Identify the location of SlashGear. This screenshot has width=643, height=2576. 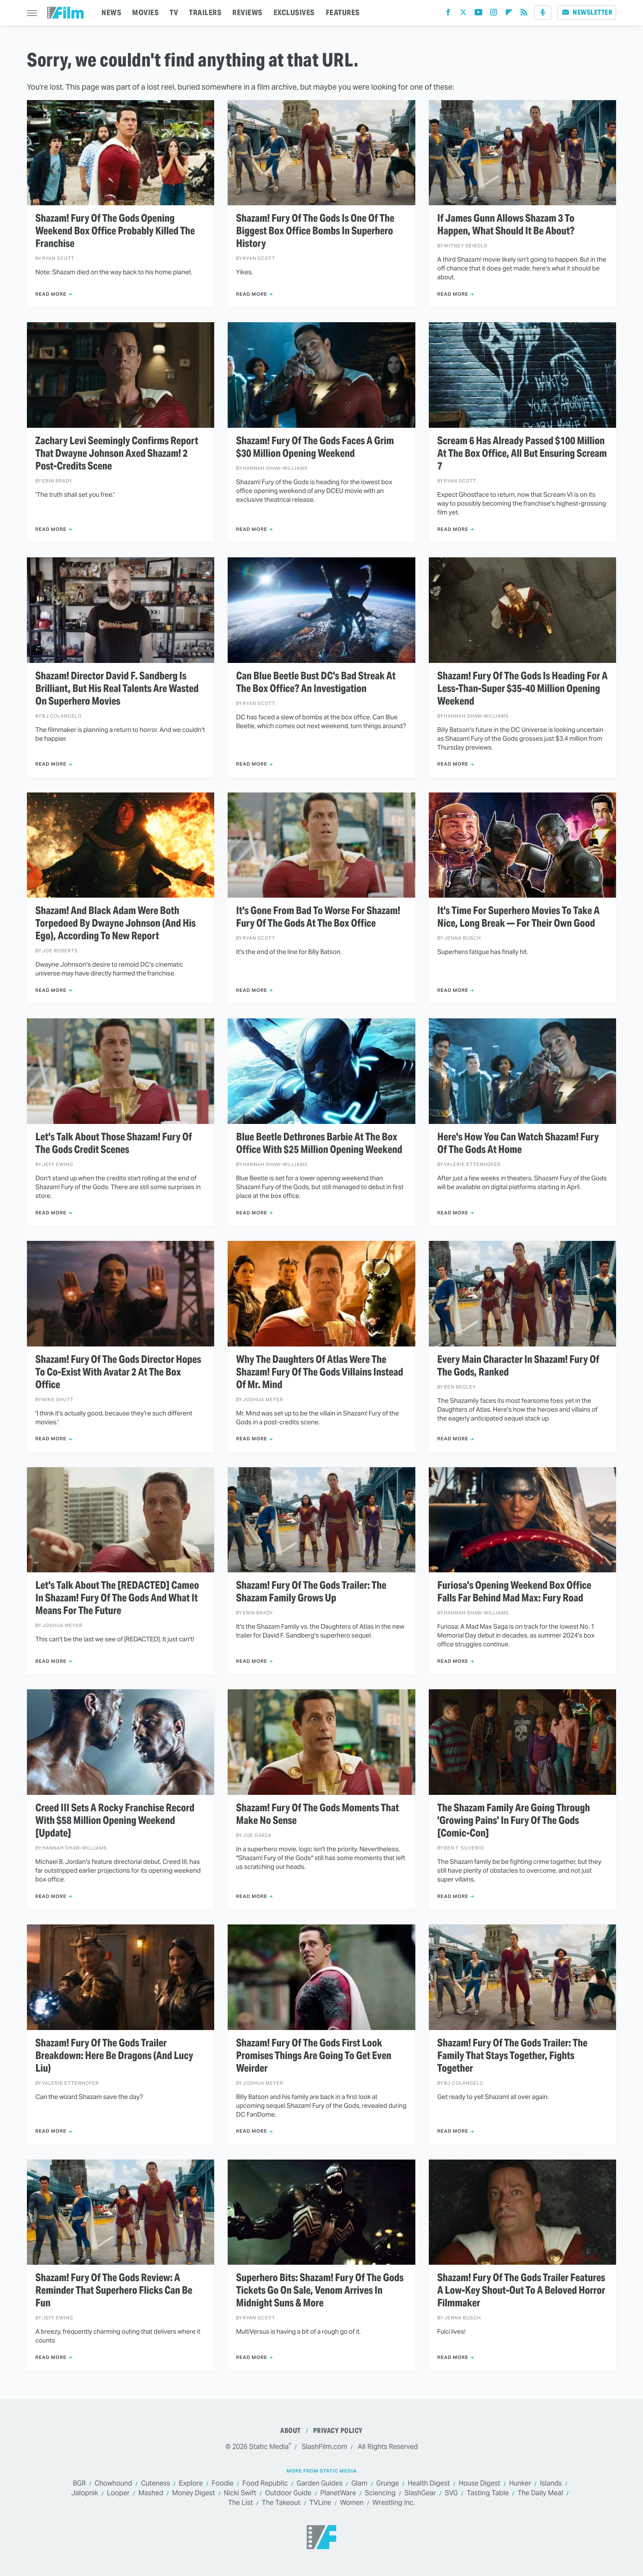
(420, 2493).